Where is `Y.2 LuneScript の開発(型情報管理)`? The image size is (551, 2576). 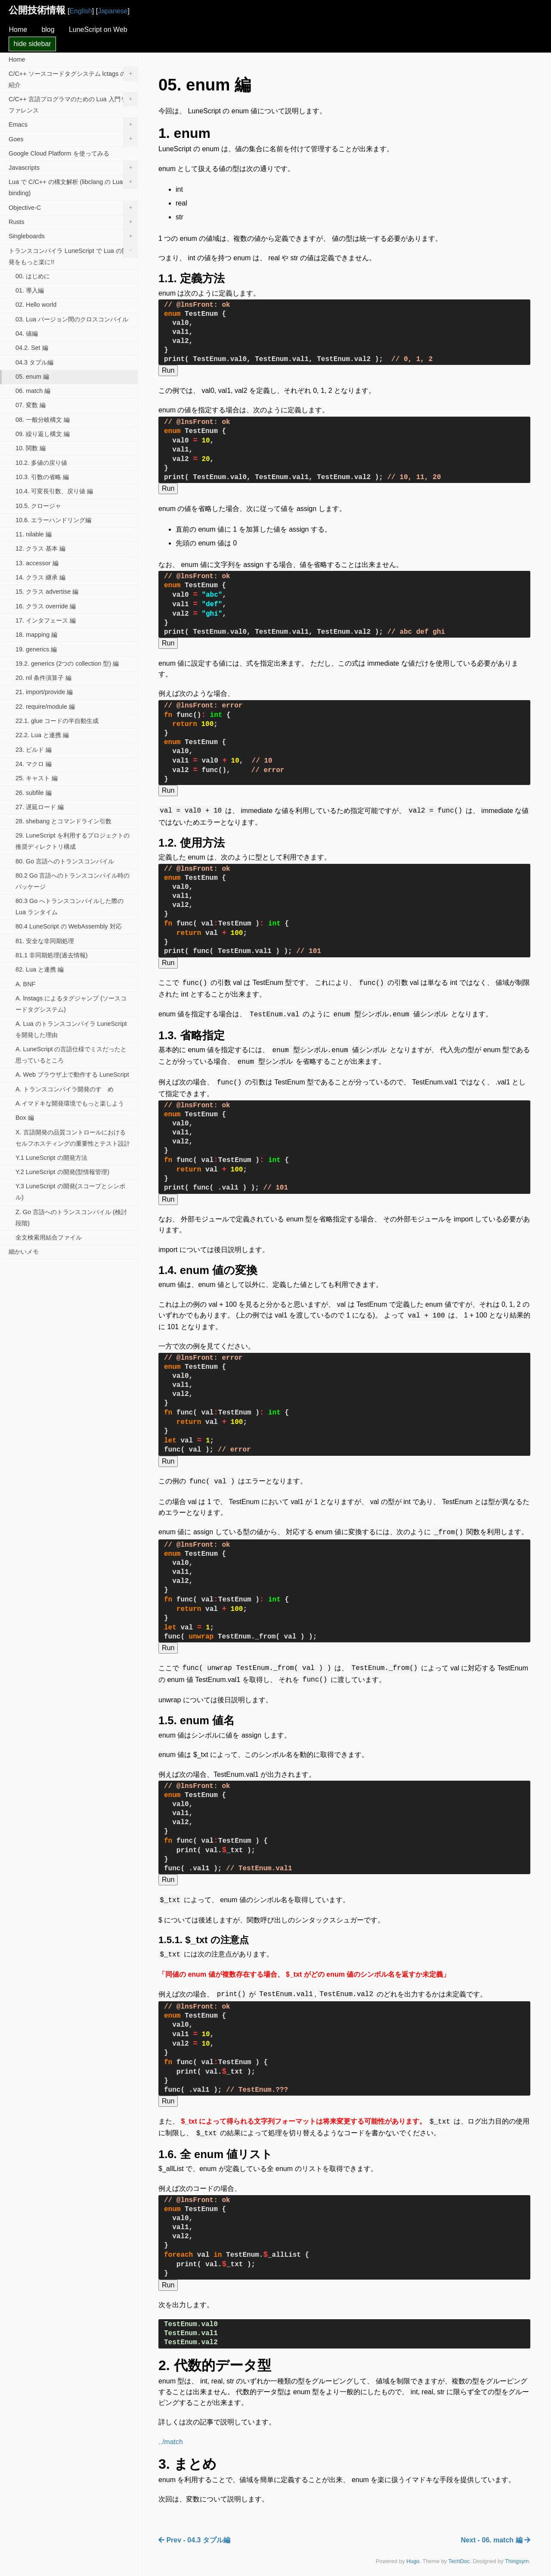 Y.2 LuneScript の開発(型情報管理) is located at coordinates (62, 1171).